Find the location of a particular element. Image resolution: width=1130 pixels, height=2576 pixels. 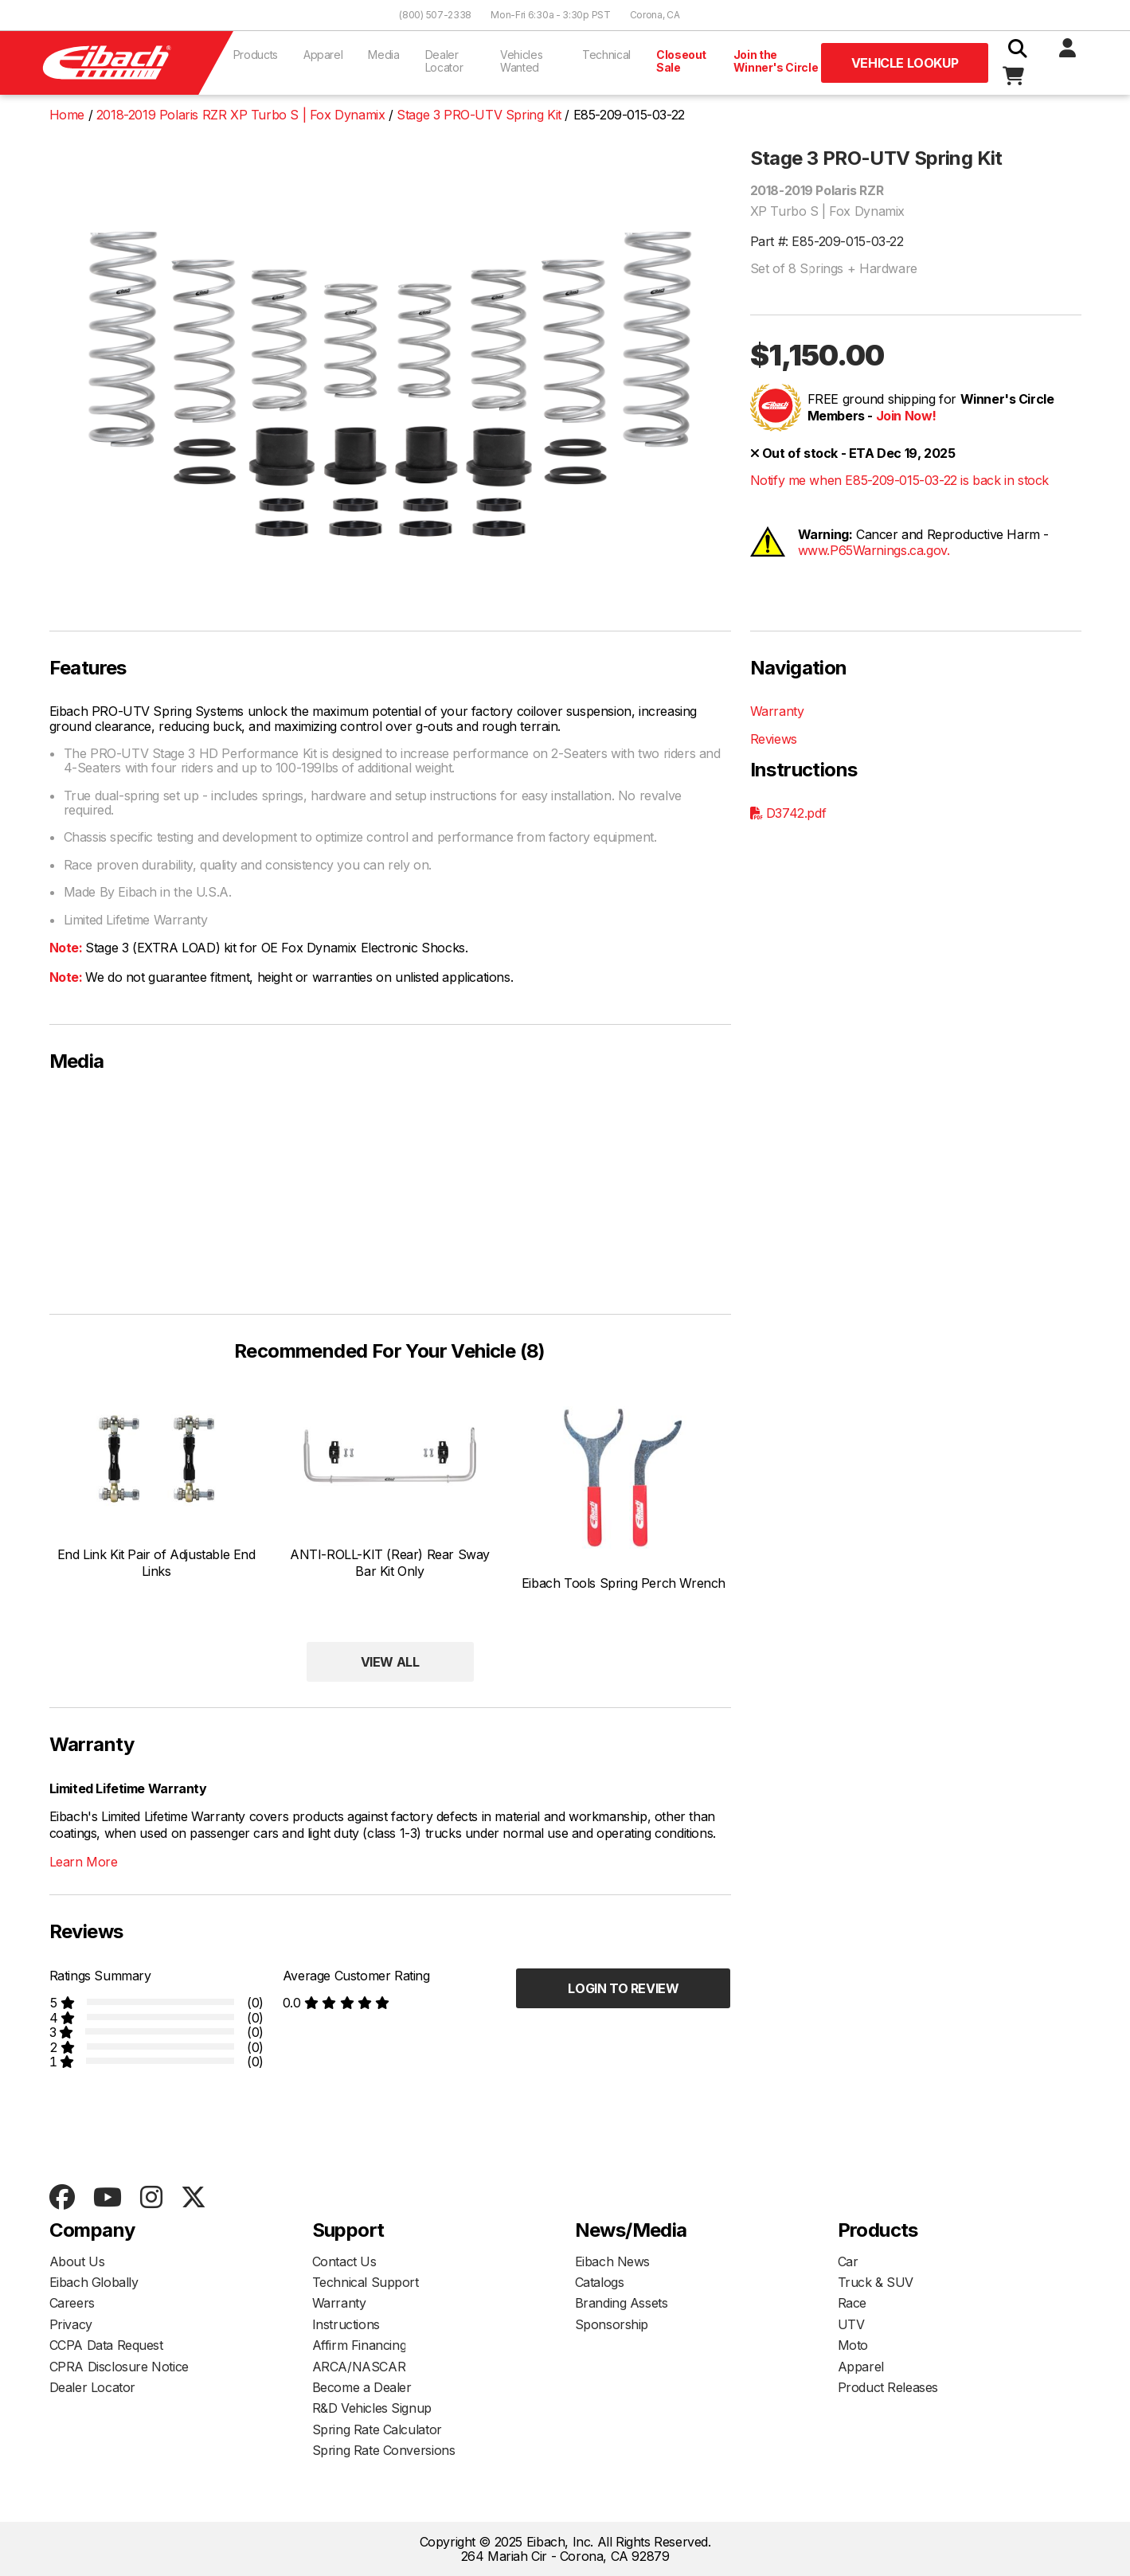

Moto is located at coordinates (853, 2345).